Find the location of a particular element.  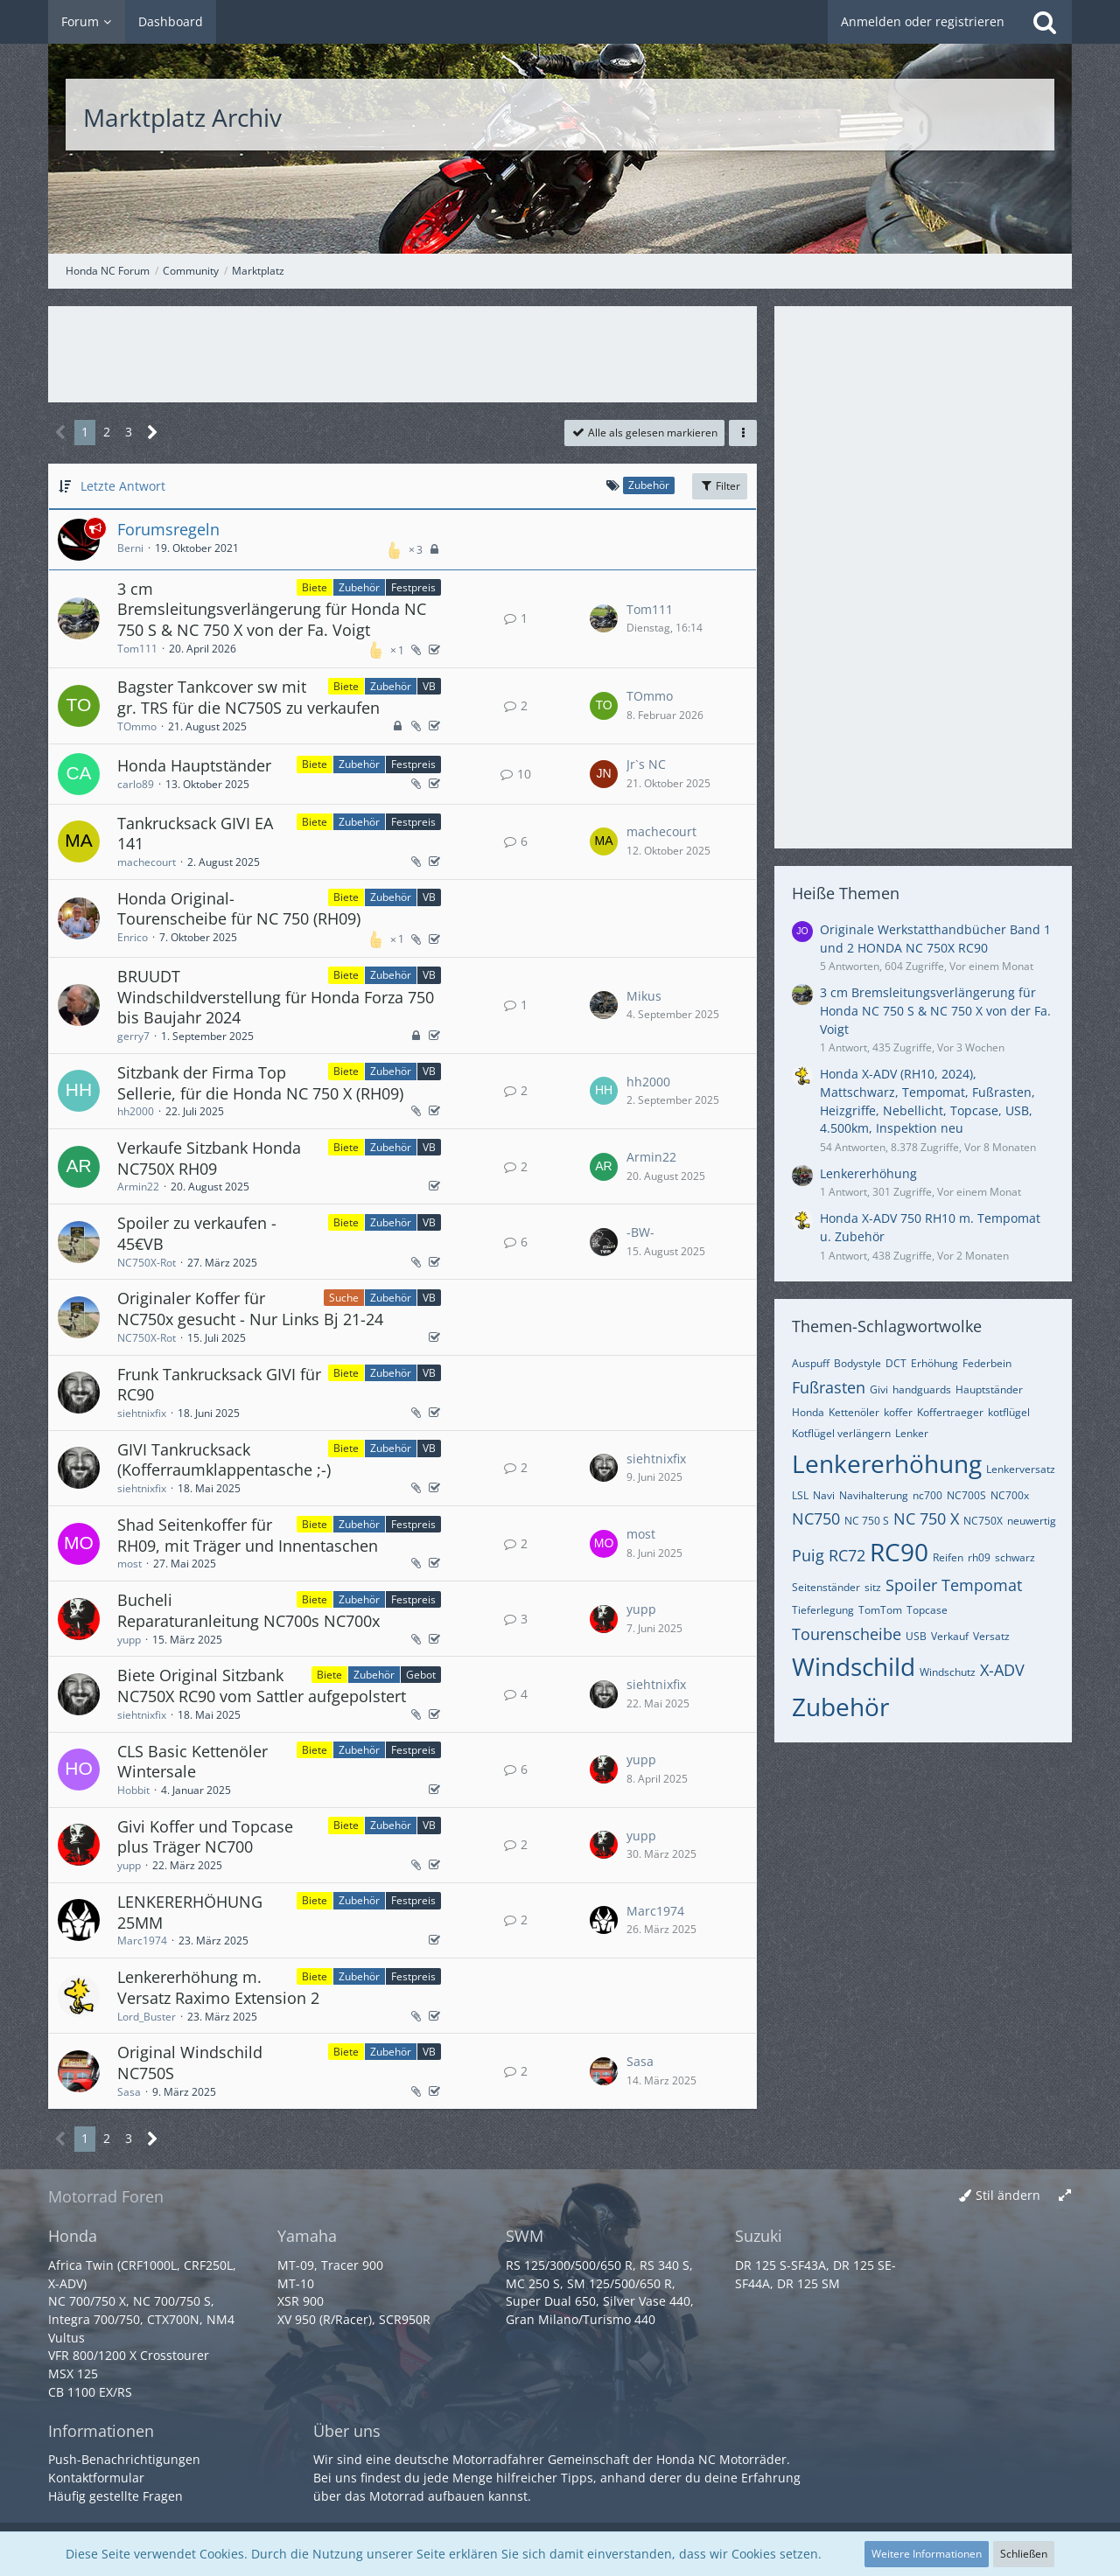

Tempomat [Themen mit dem Tag „Tempomat“] is located at coordinates (982, 1584).